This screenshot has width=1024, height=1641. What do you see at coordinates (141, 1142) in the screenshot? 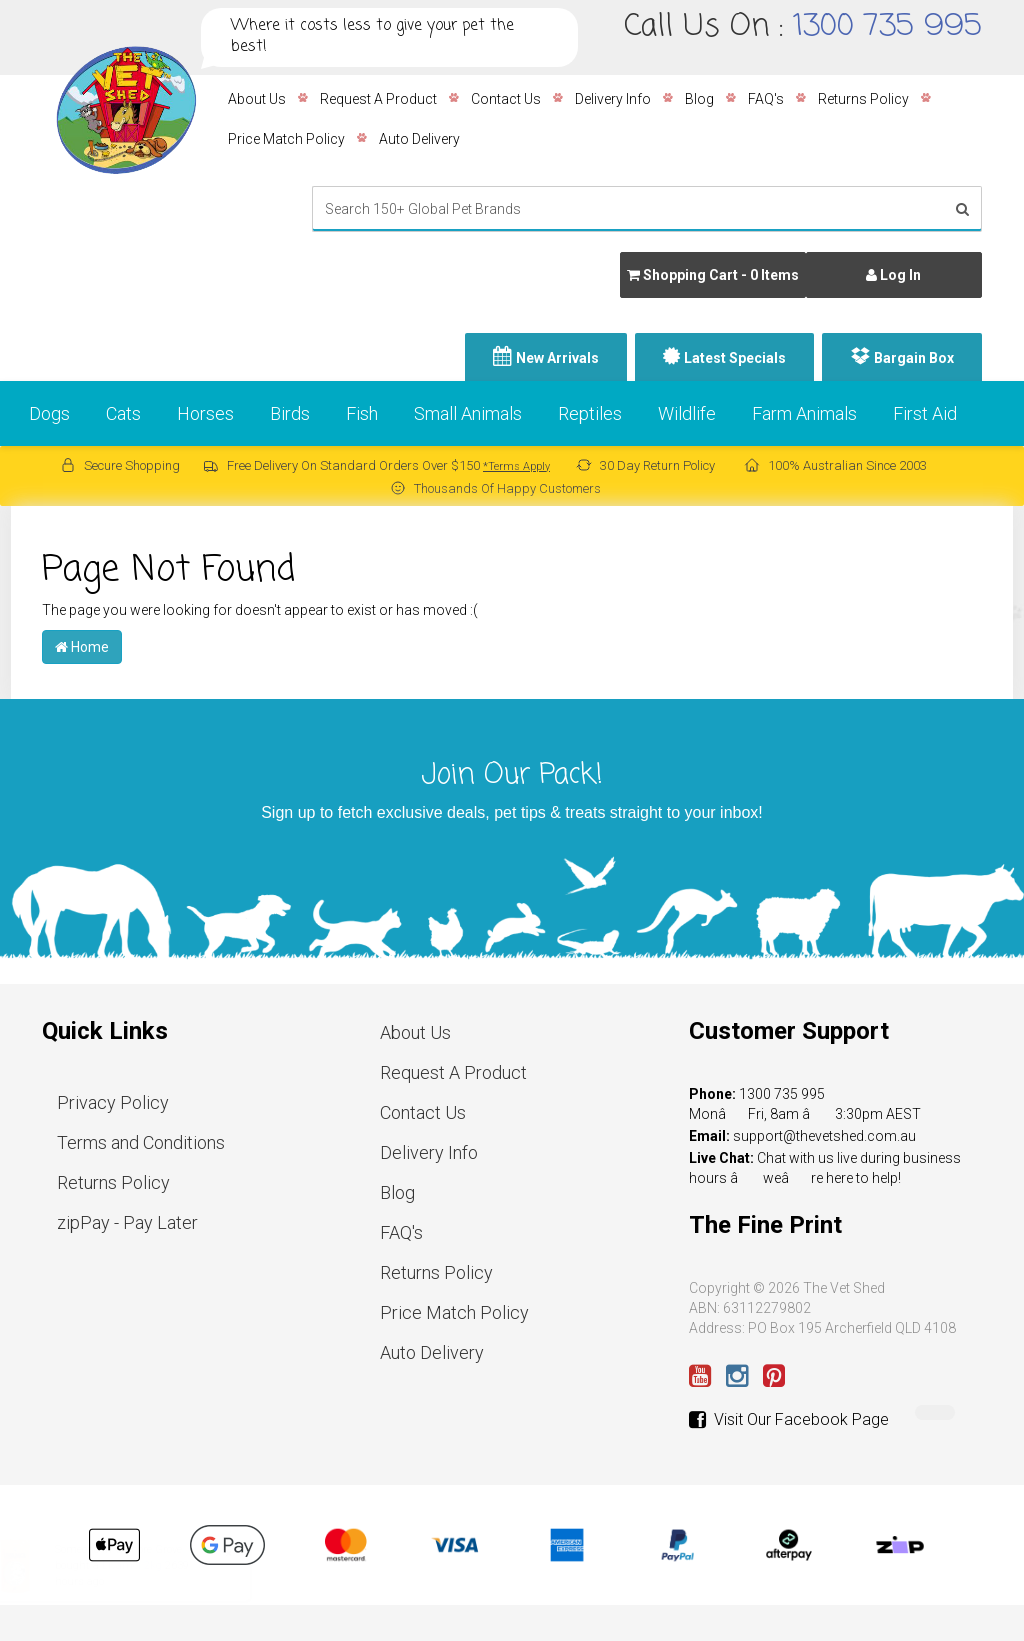
I see `Terms and Conditions` at bounding box center [141, 1142].